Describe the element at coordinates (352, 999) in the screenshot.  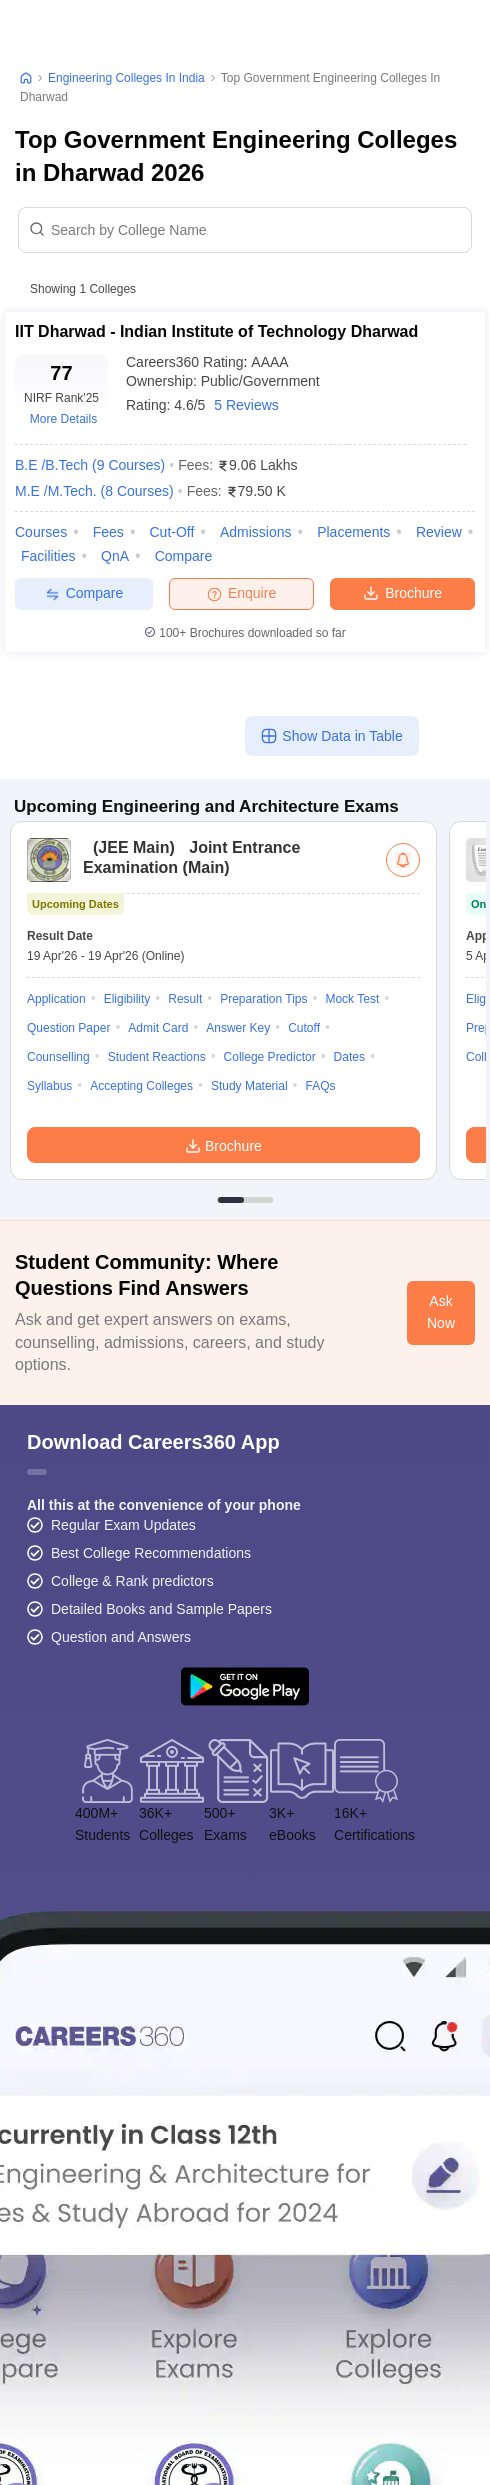
I see `Mock Test` at that location.